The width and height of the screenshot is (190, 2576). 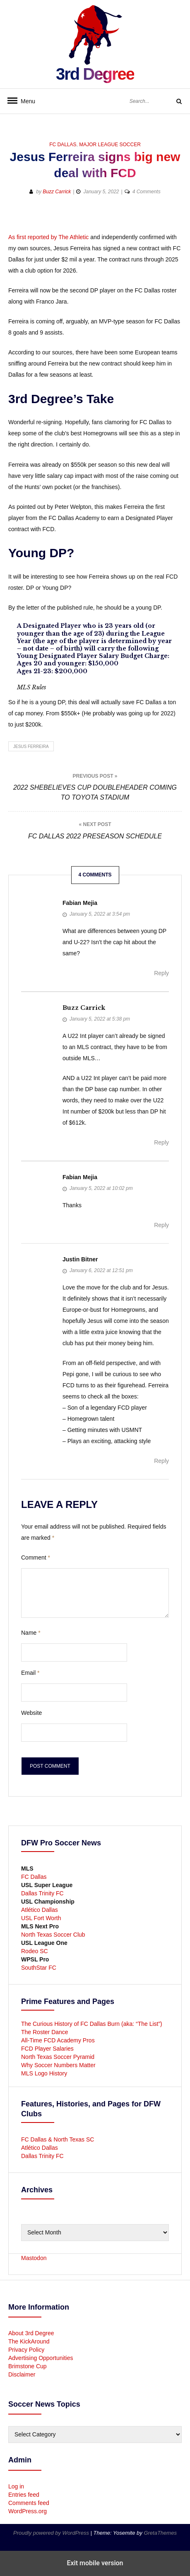 What do you see at coordinates (44, 2073) in the screenshot?
I see `MLS Logo History` at bounding box center [44, 2073].